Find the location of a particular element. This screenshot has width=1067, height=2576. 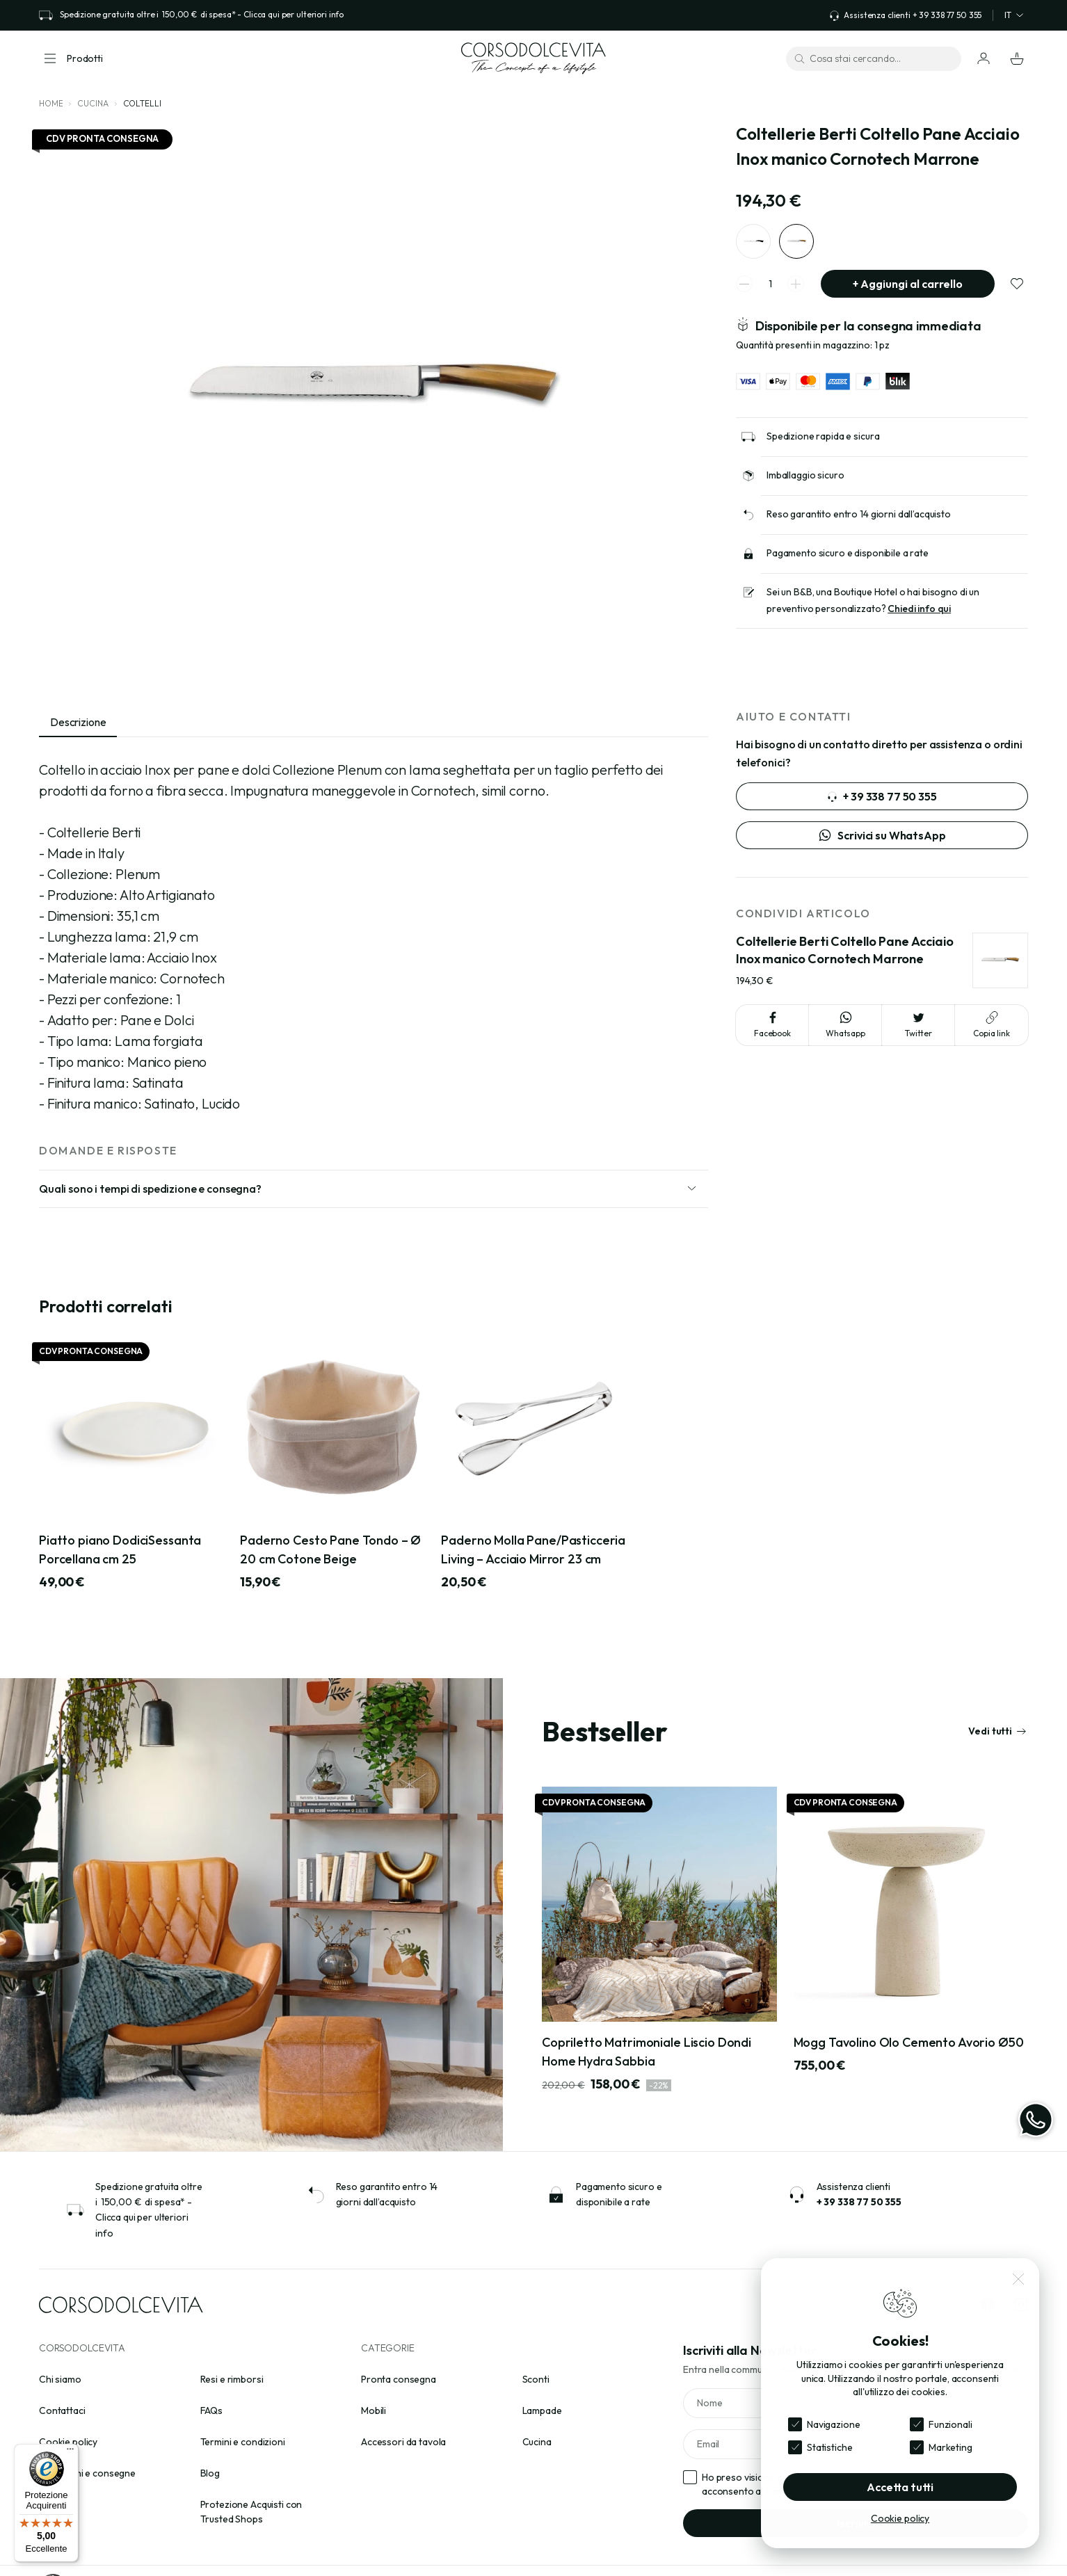

Scrivici su WhatsApp is located at coordinates (881, 835).